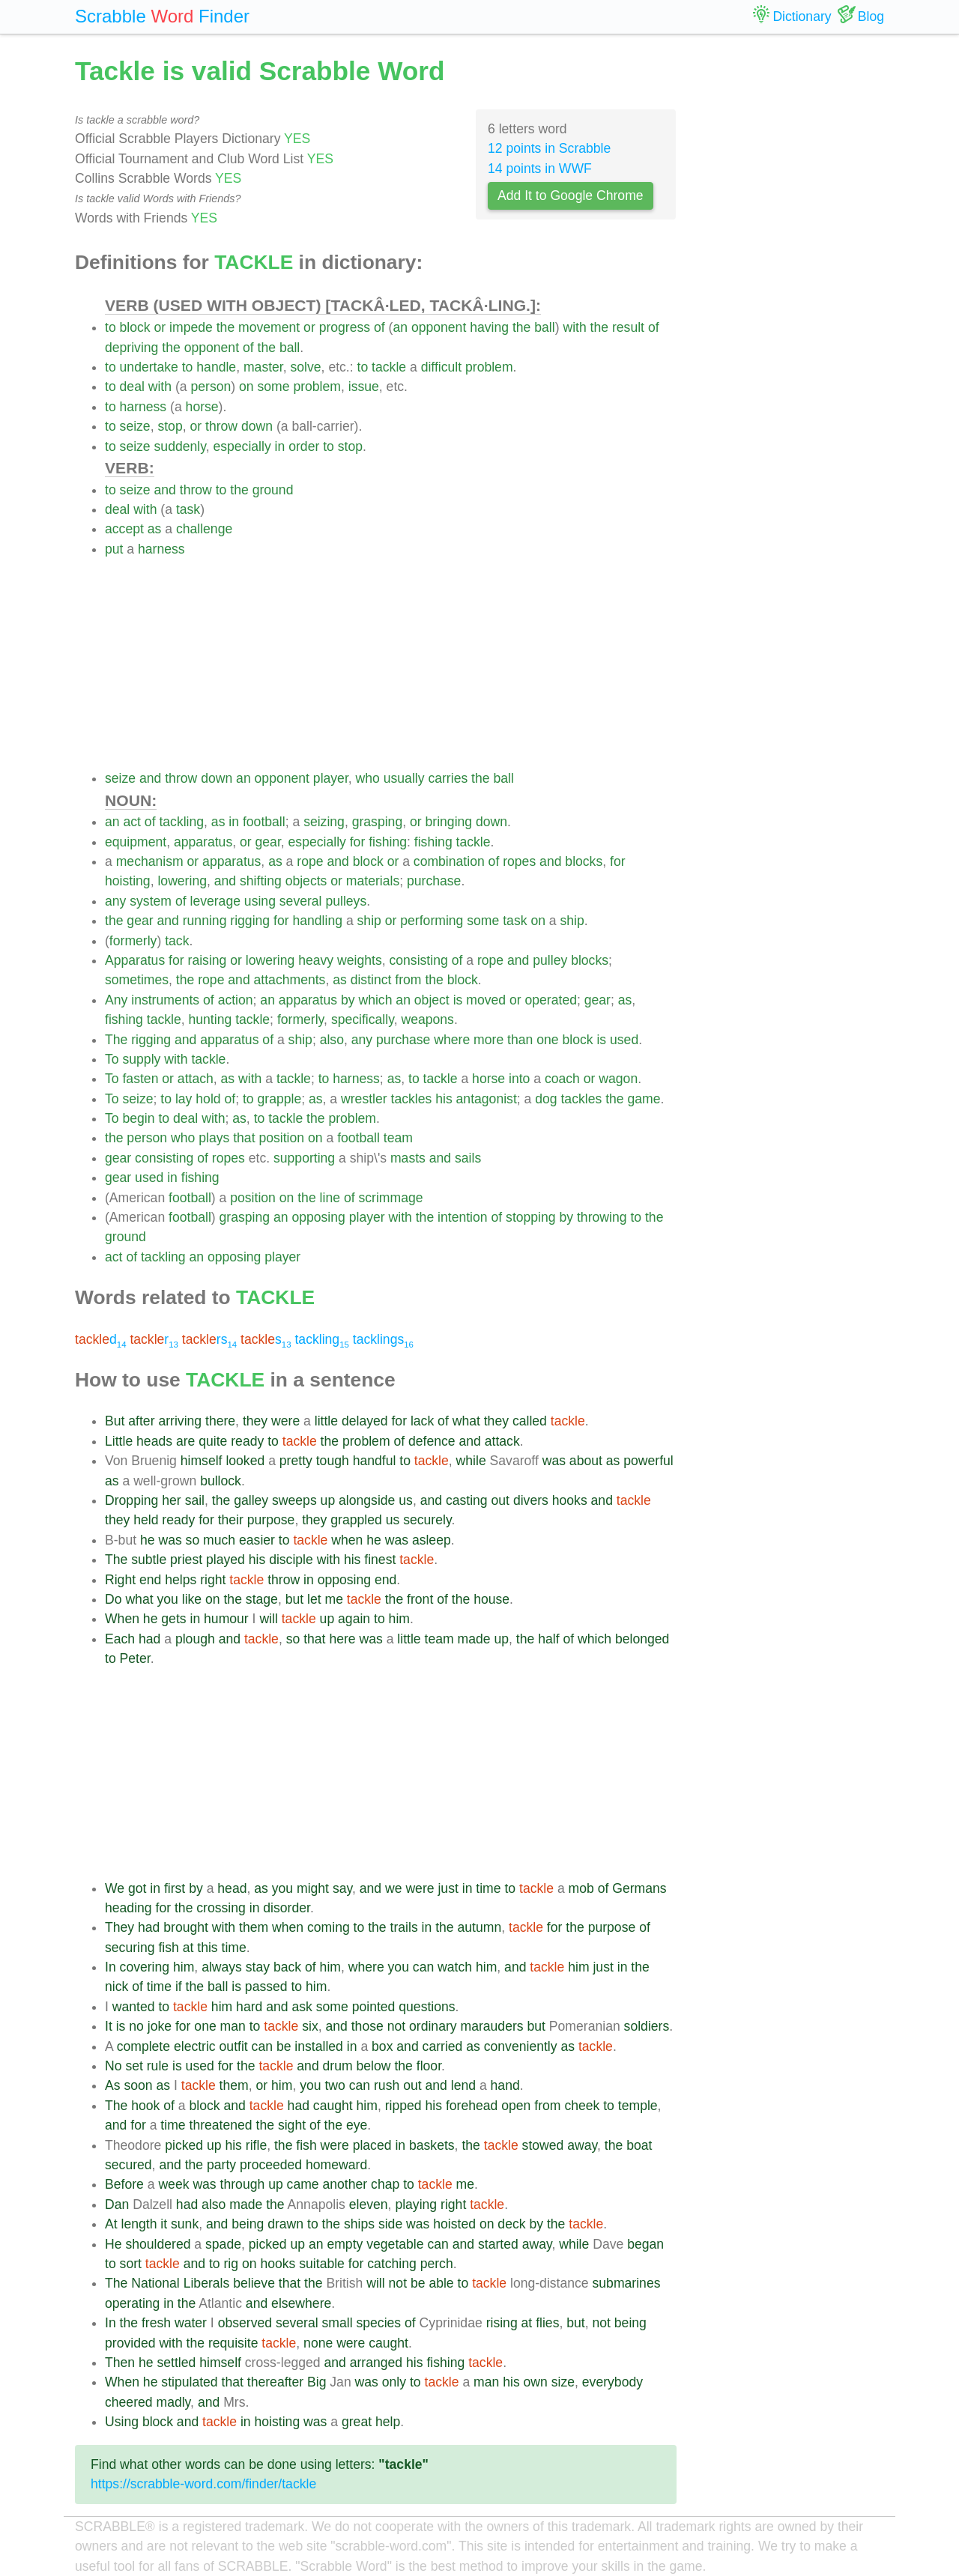 Image resolution: width=959 pixels, height=2576 pixels. I want to click on disciple, so click(291, 1559).